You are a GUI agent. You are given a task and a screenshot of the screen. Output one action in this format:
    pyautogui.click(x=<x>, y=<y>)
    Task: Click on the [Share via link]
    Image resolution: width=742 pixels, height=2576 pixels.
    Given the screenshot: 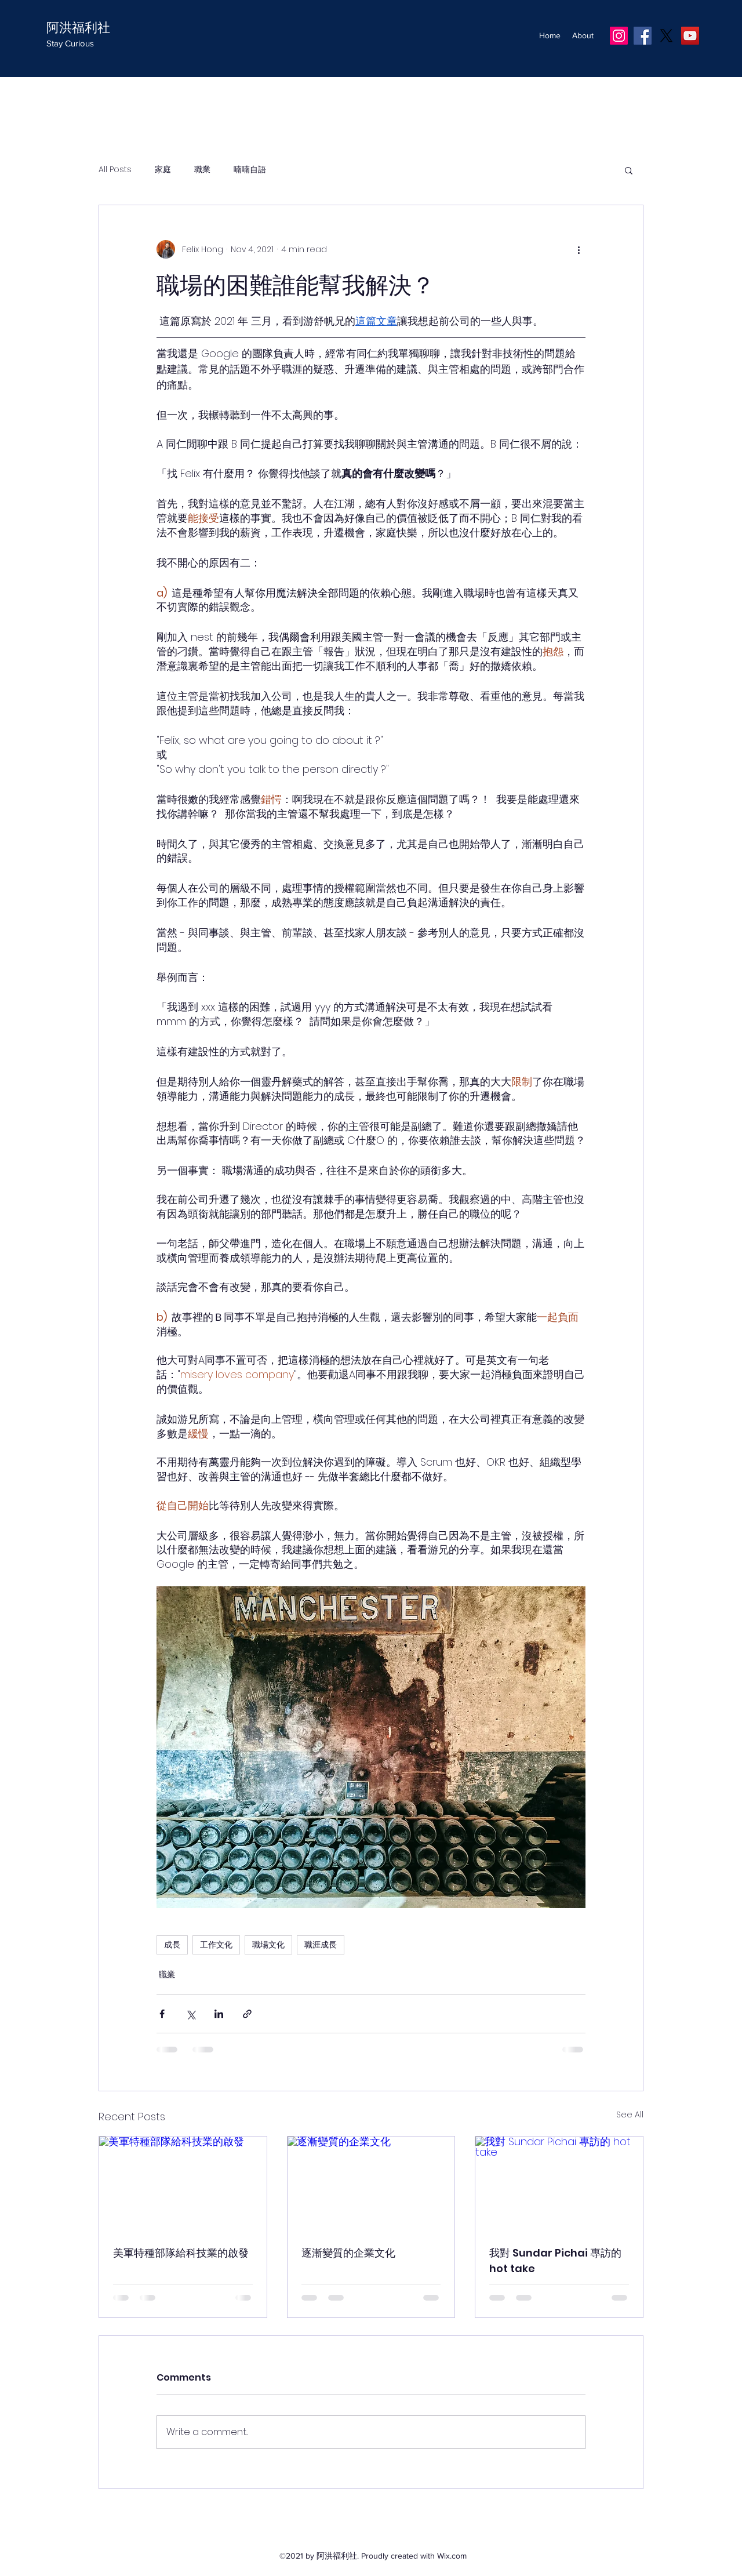 What is the action you would take?
    pyautogui.click(x=247, y=2013)
    